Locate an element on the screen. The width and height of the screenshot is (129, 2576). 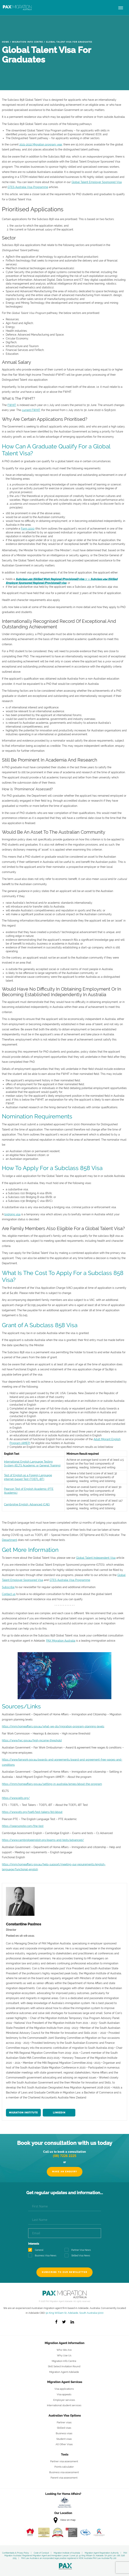
Visa applications is located at coordinates (64, 2388).